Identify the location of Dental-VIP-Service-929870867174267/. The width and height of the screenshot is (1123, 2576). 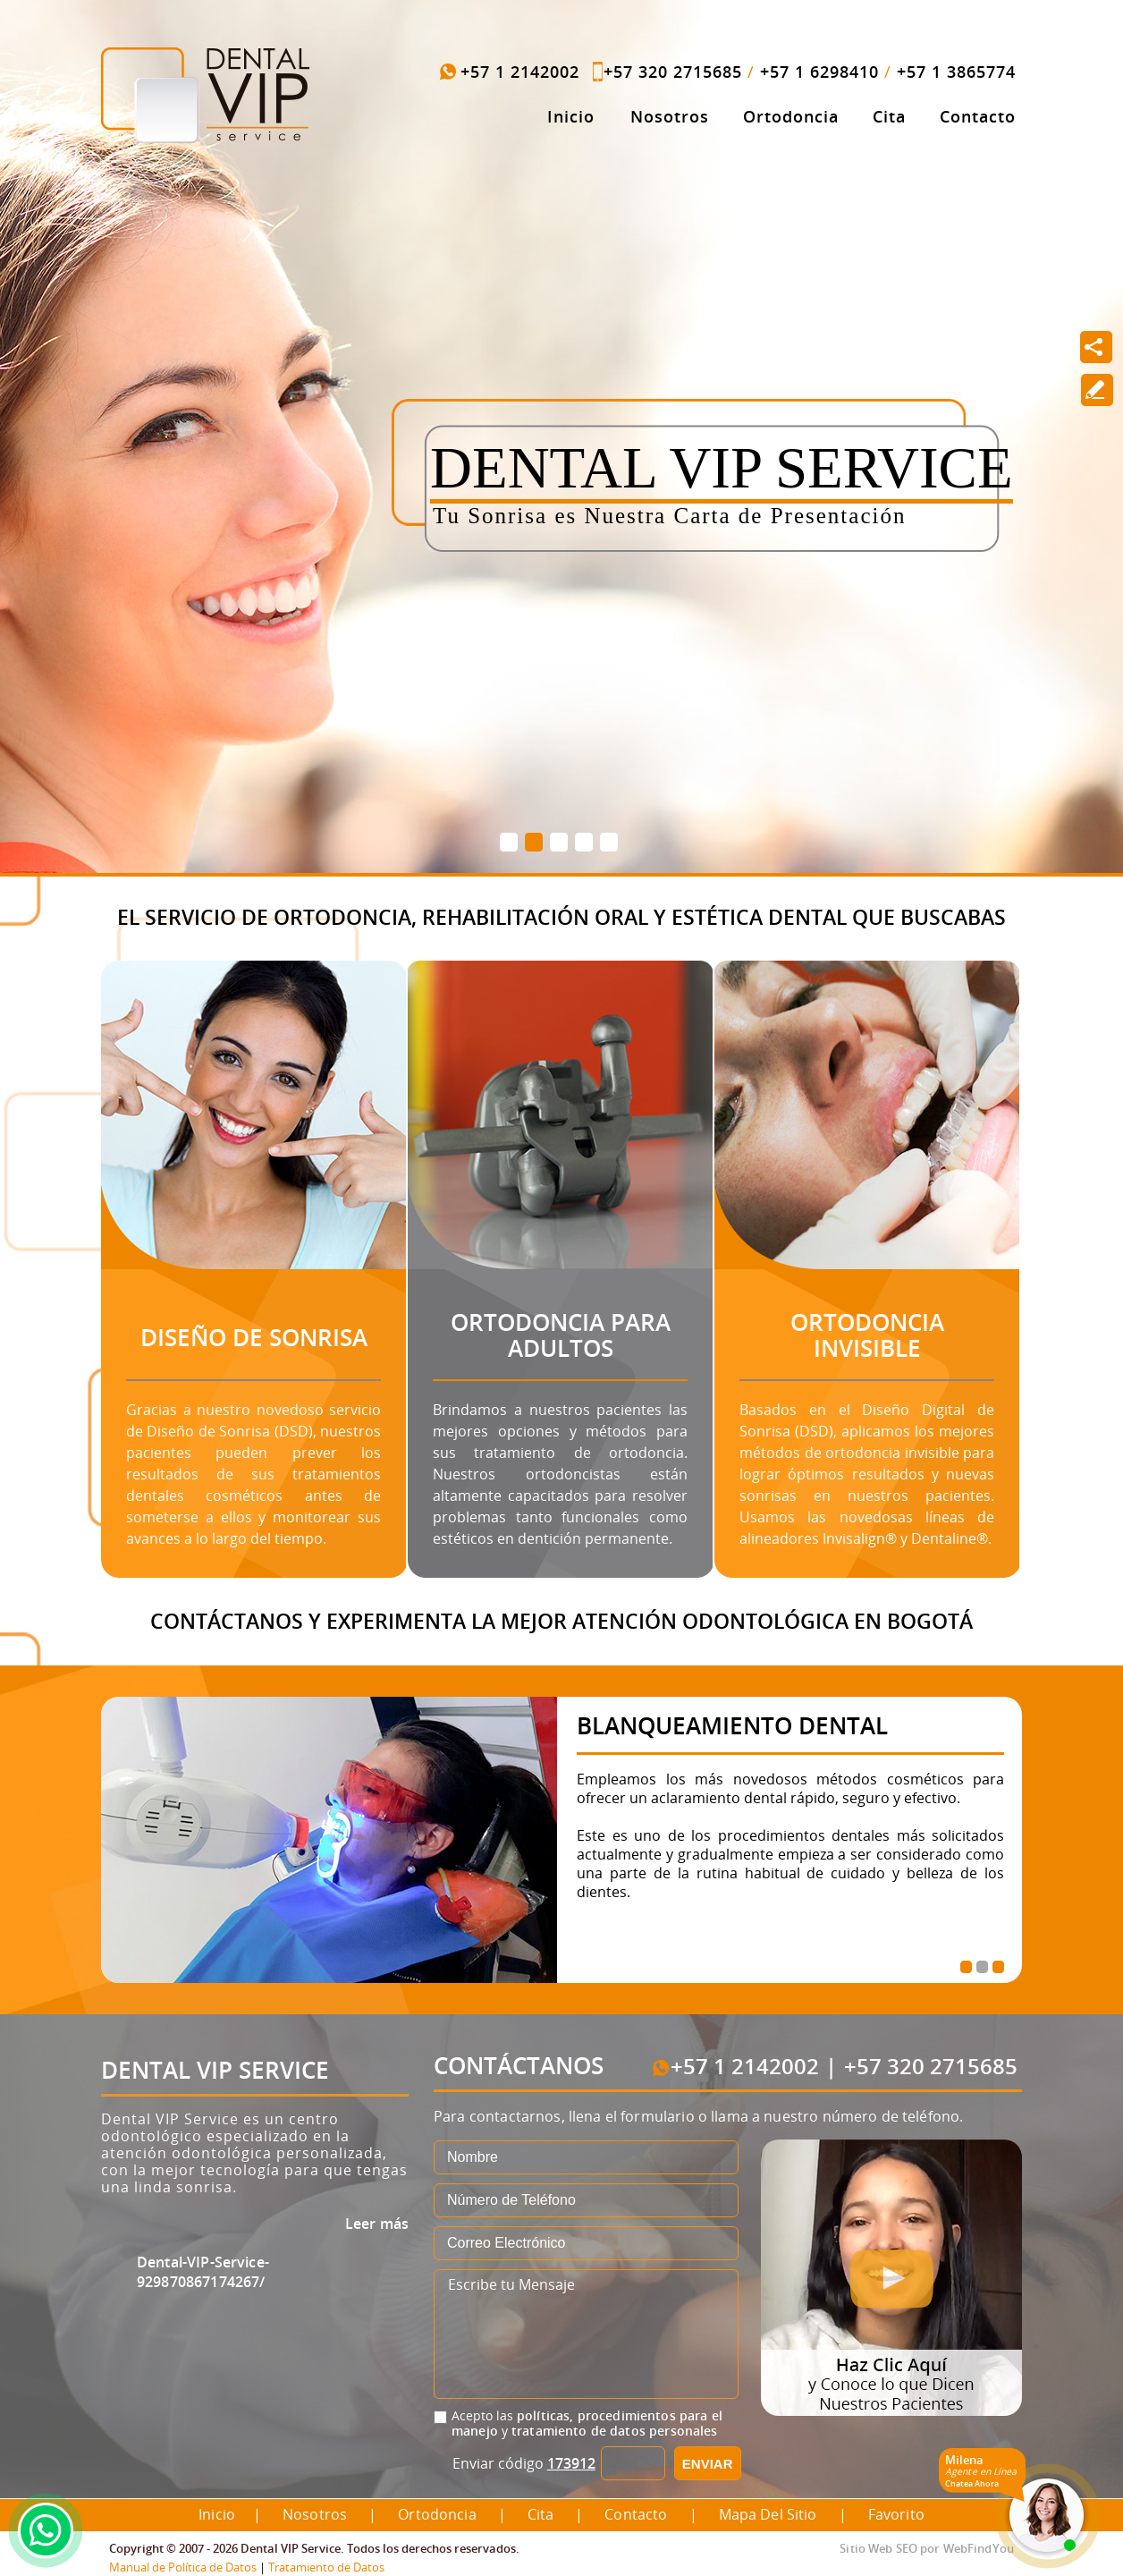
(203, 2272).